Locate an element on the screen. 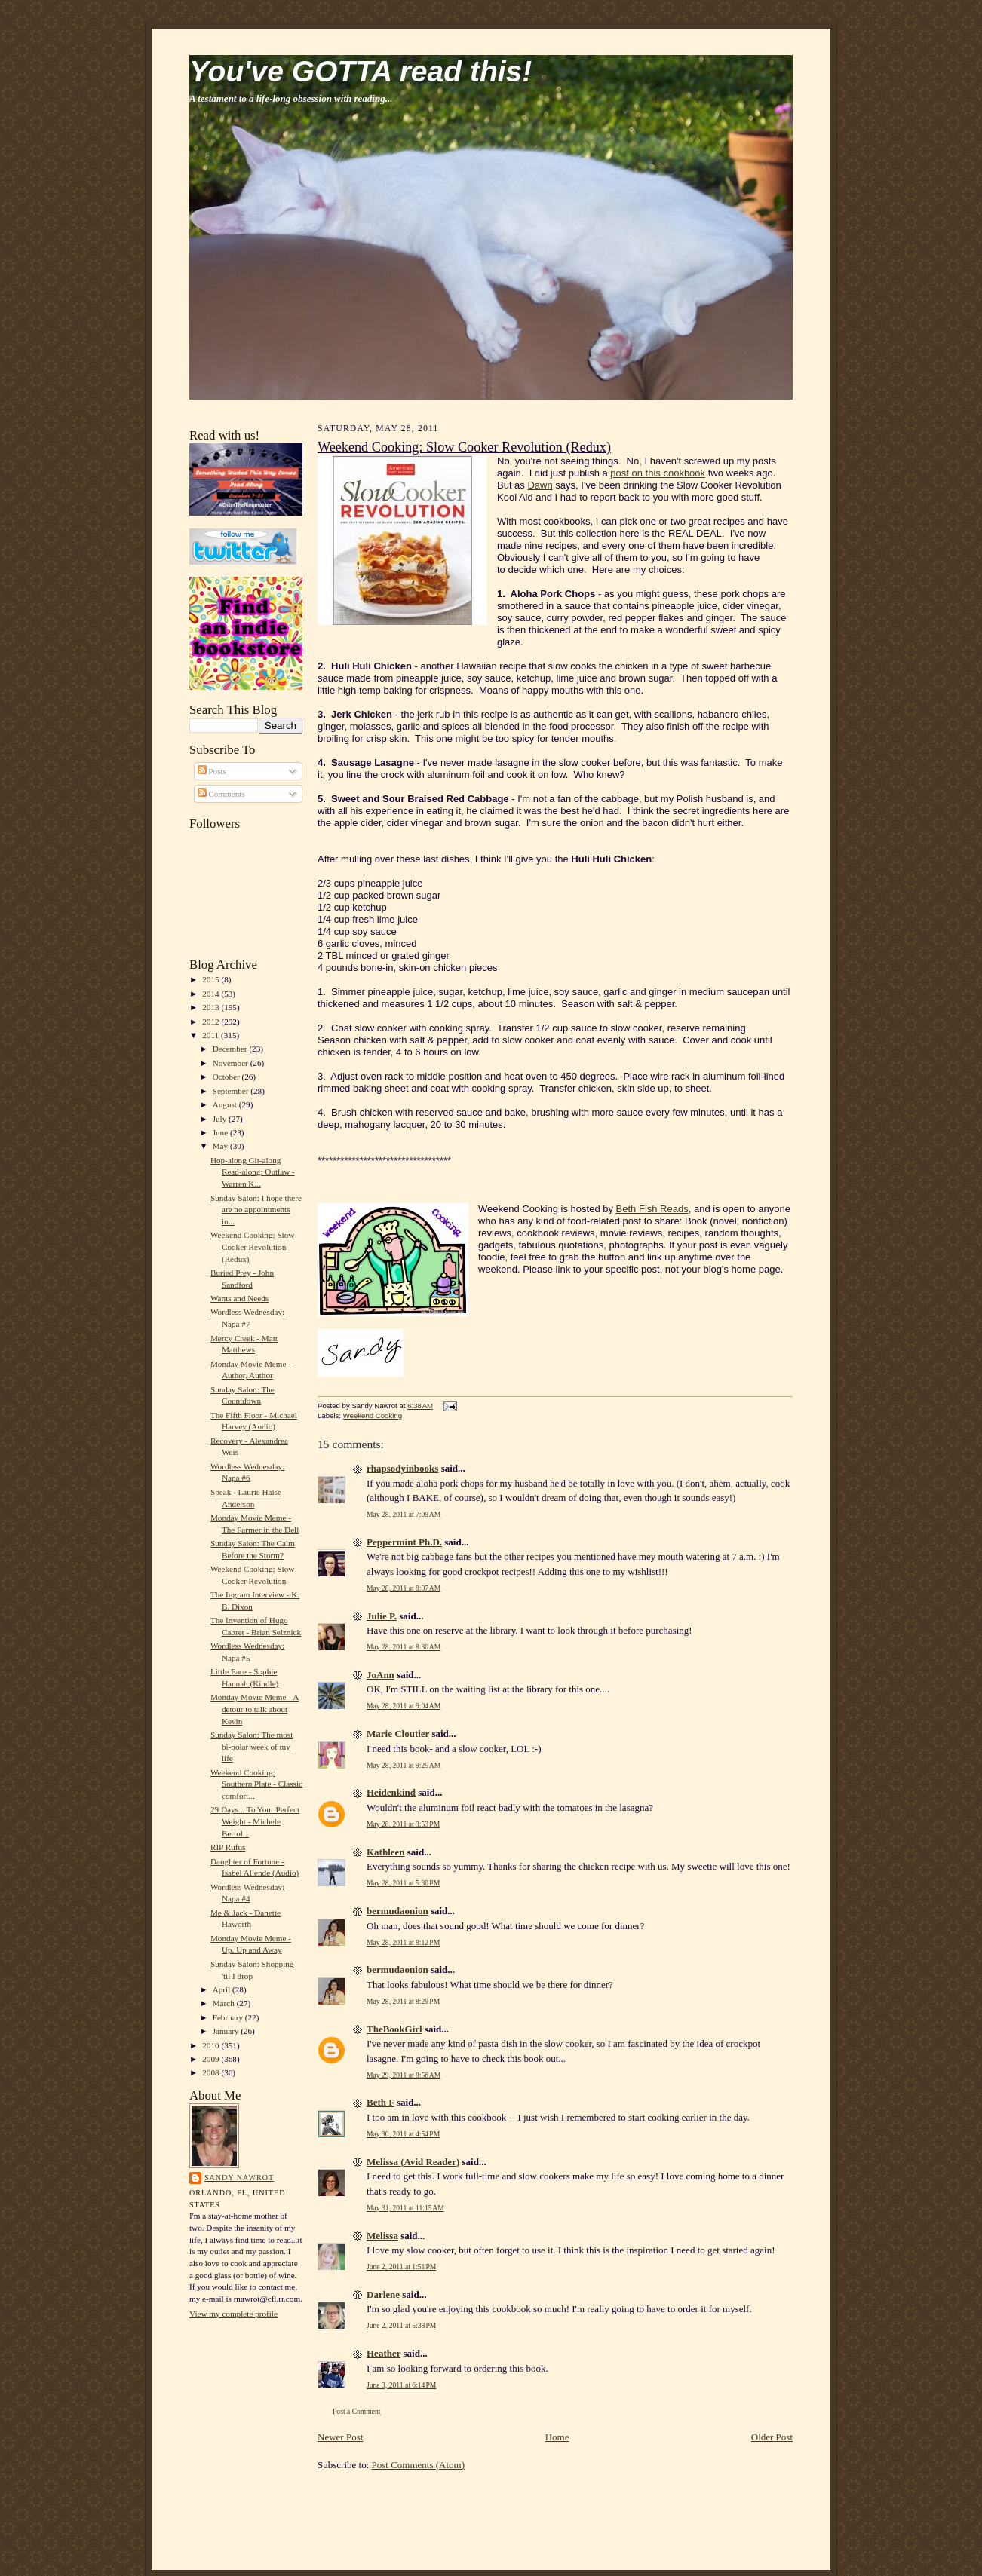  November is located at coordinates (231, 1062).